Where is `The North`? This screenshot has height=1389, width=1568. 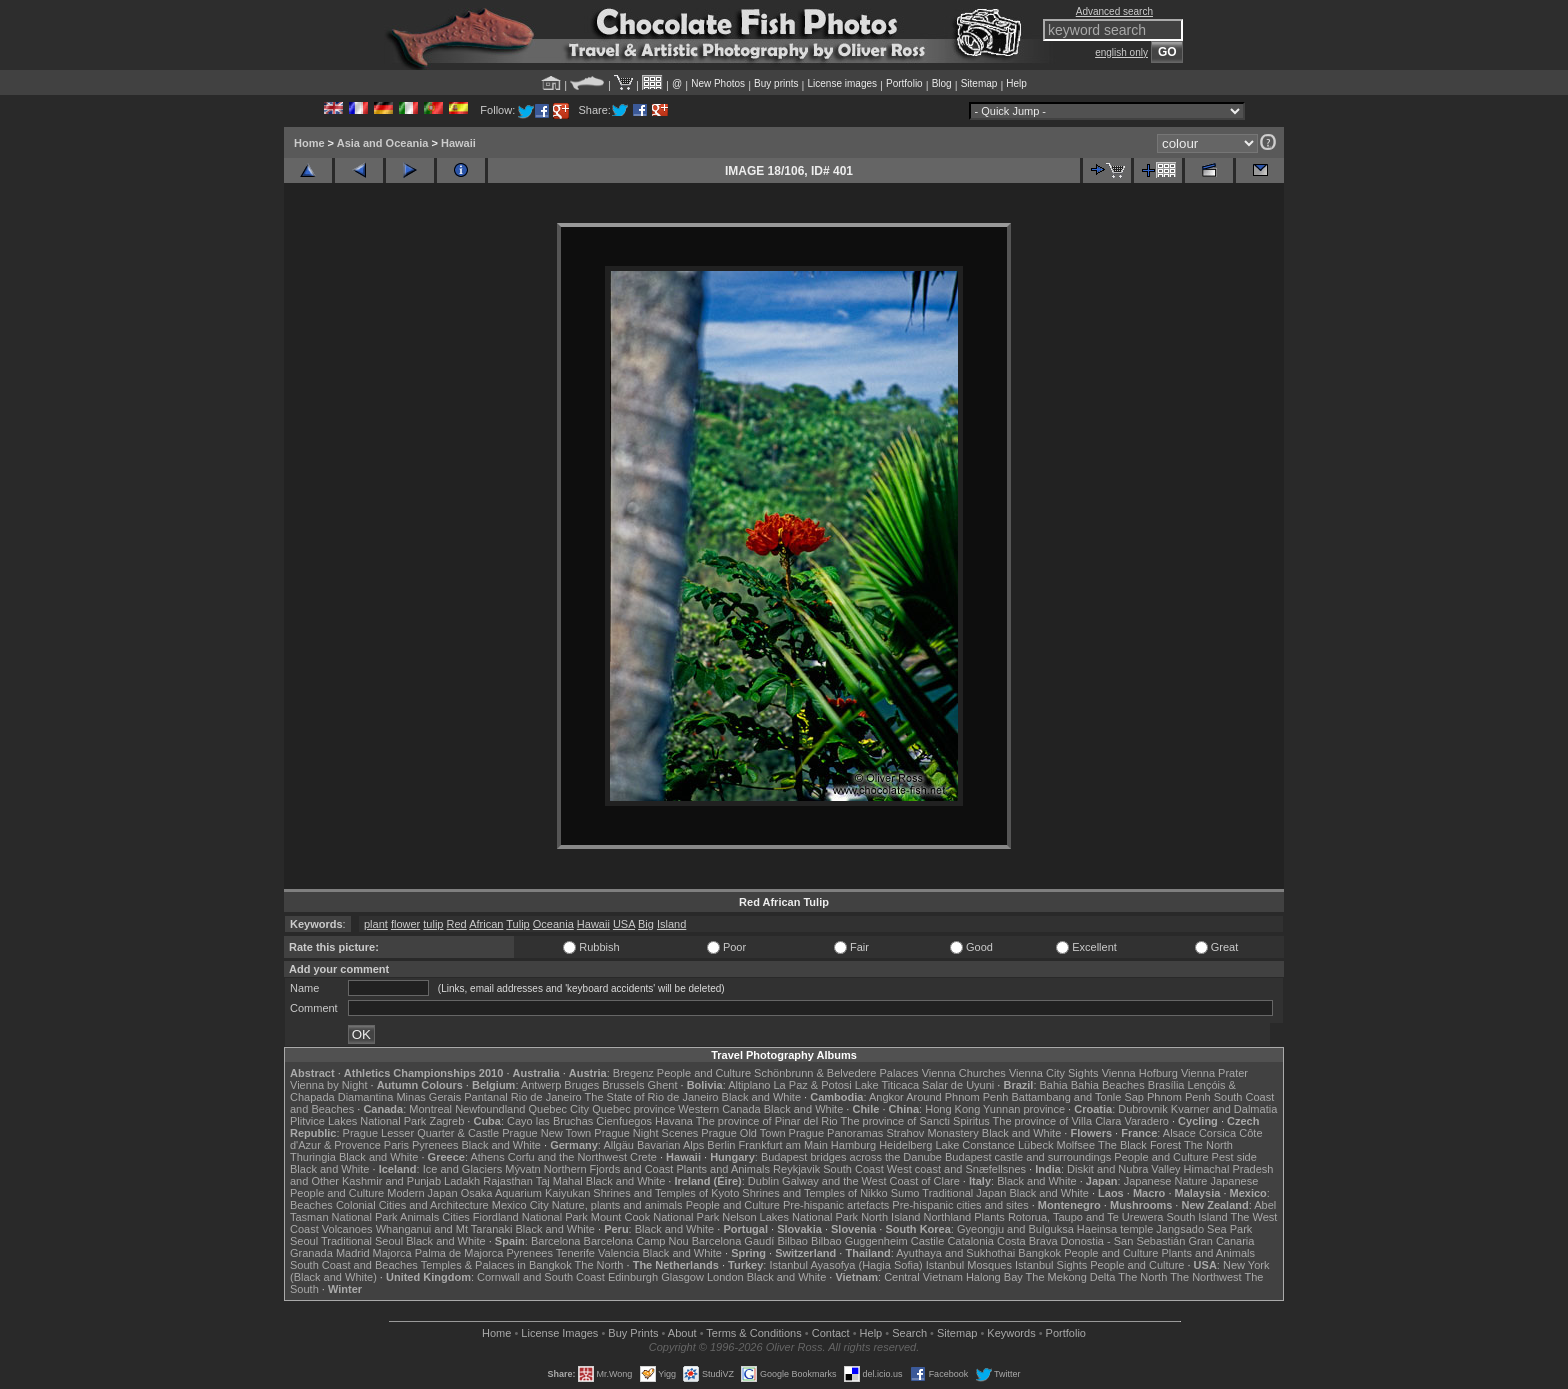 The North is located at coordinates (1208, 1145).